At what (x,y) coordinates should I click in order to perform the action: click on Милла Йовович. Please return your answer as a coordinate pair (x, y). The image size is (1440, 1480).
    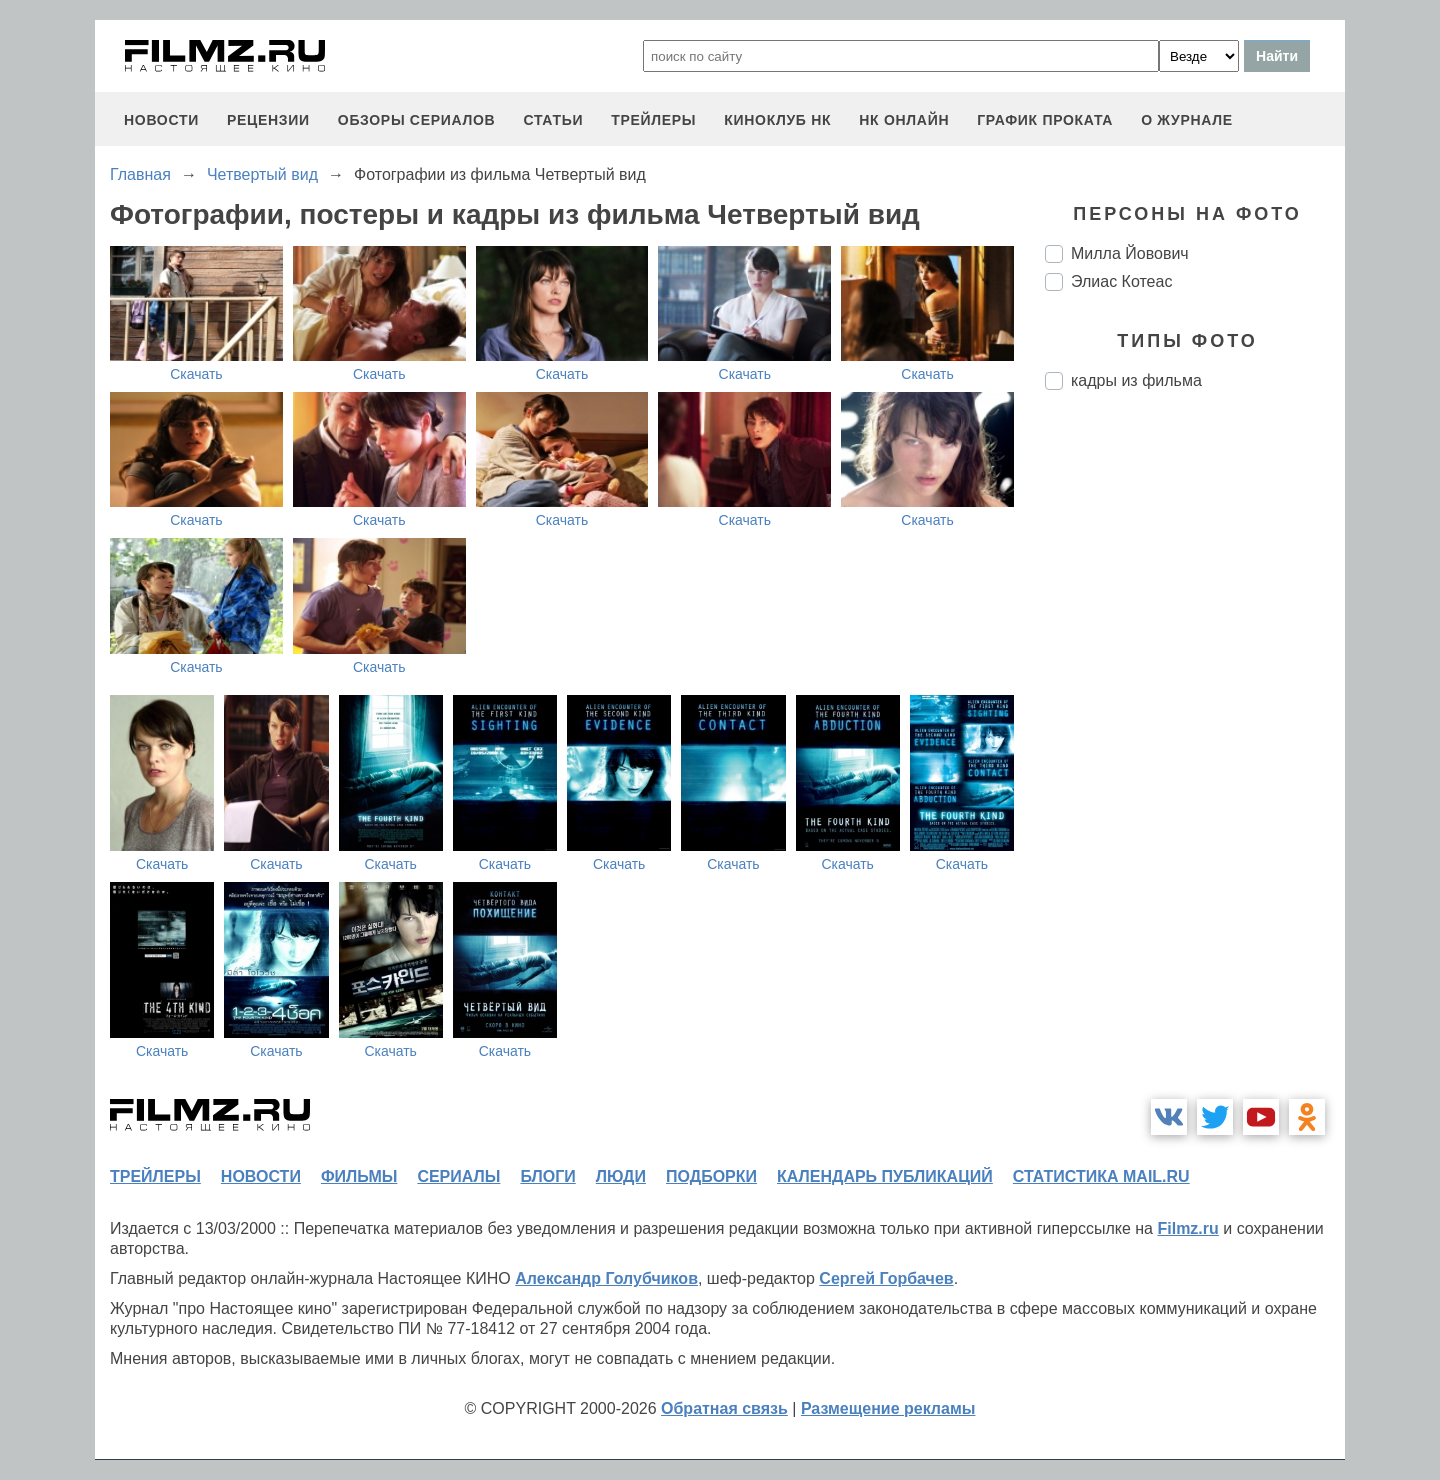
    Looking at the image, I should click on (1130, 253).